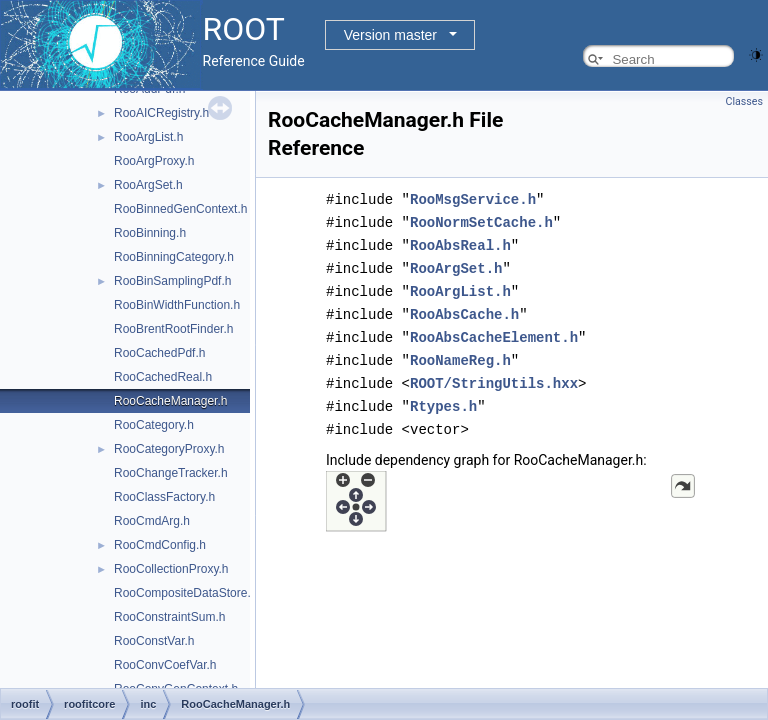 The image size is (768, 720). What do you see at coordinates (473, 198) in the screenshot?
I see `RooMsgService.h` at bounding box center [473, 198].